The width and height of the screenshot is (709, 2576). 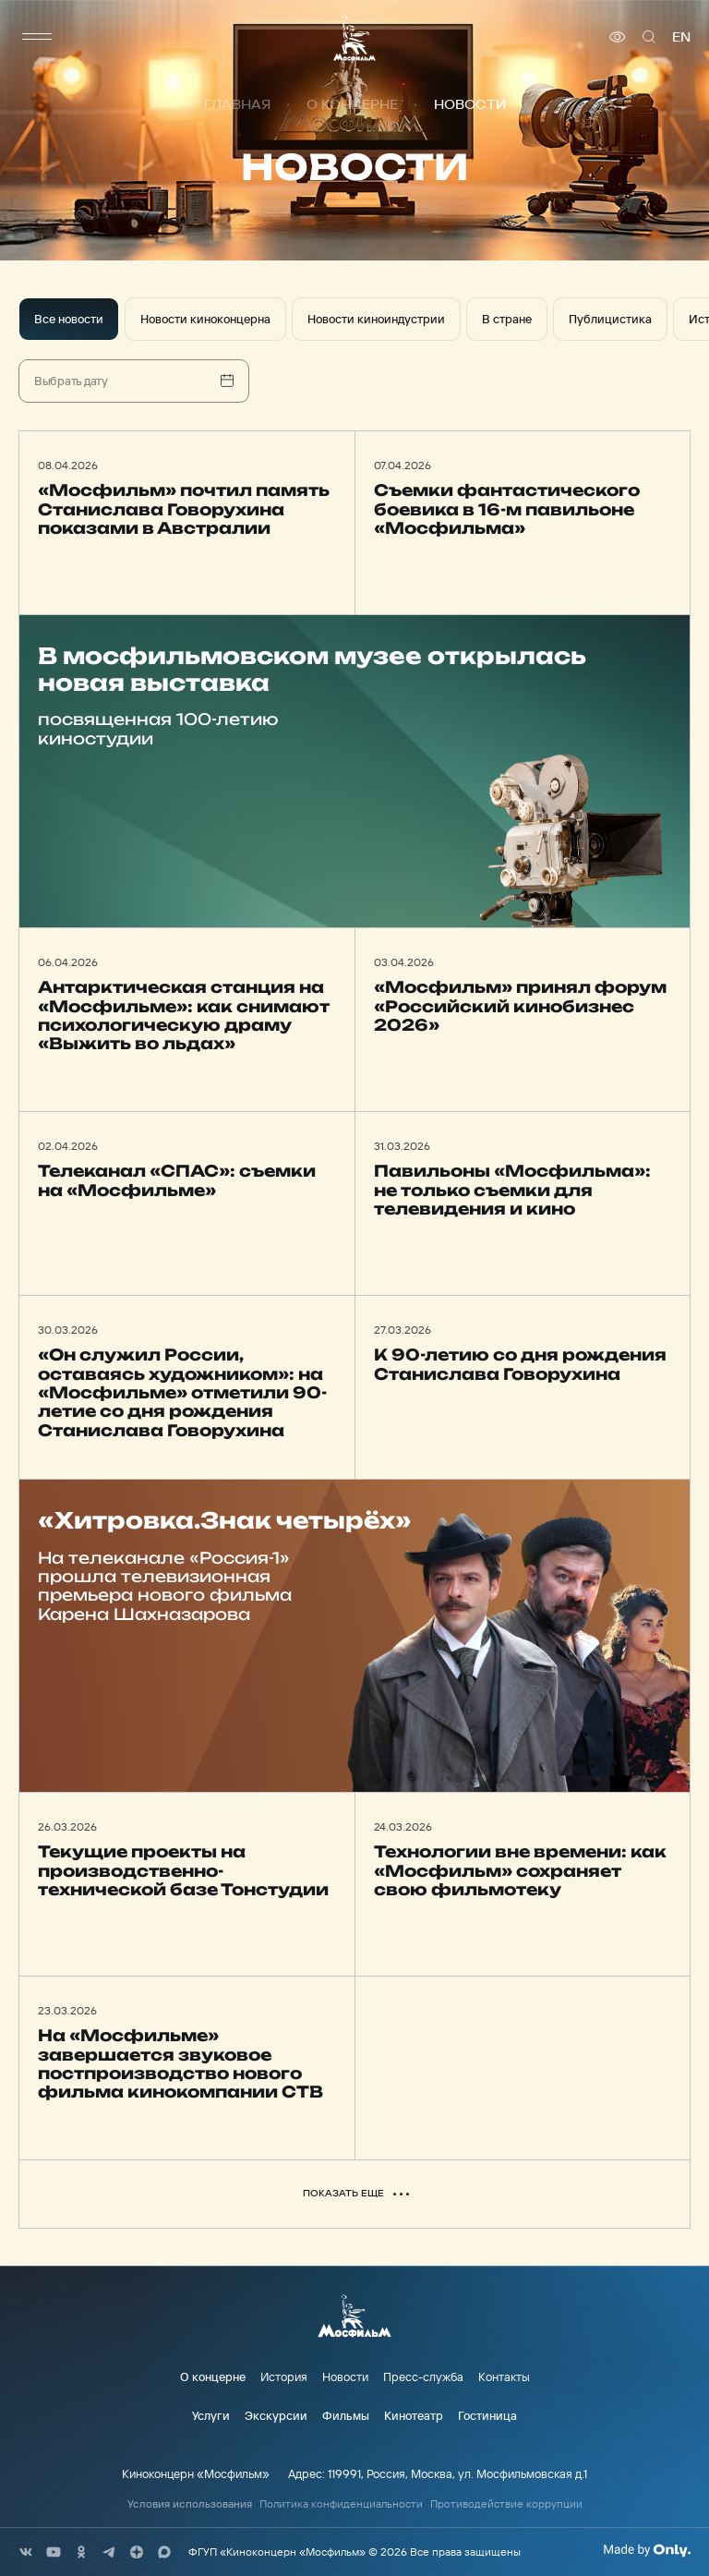 What do you see at coordinates (413, 2415) in the screenshot?
I see `Кинотеатр` at bounding box center [413, 2415].